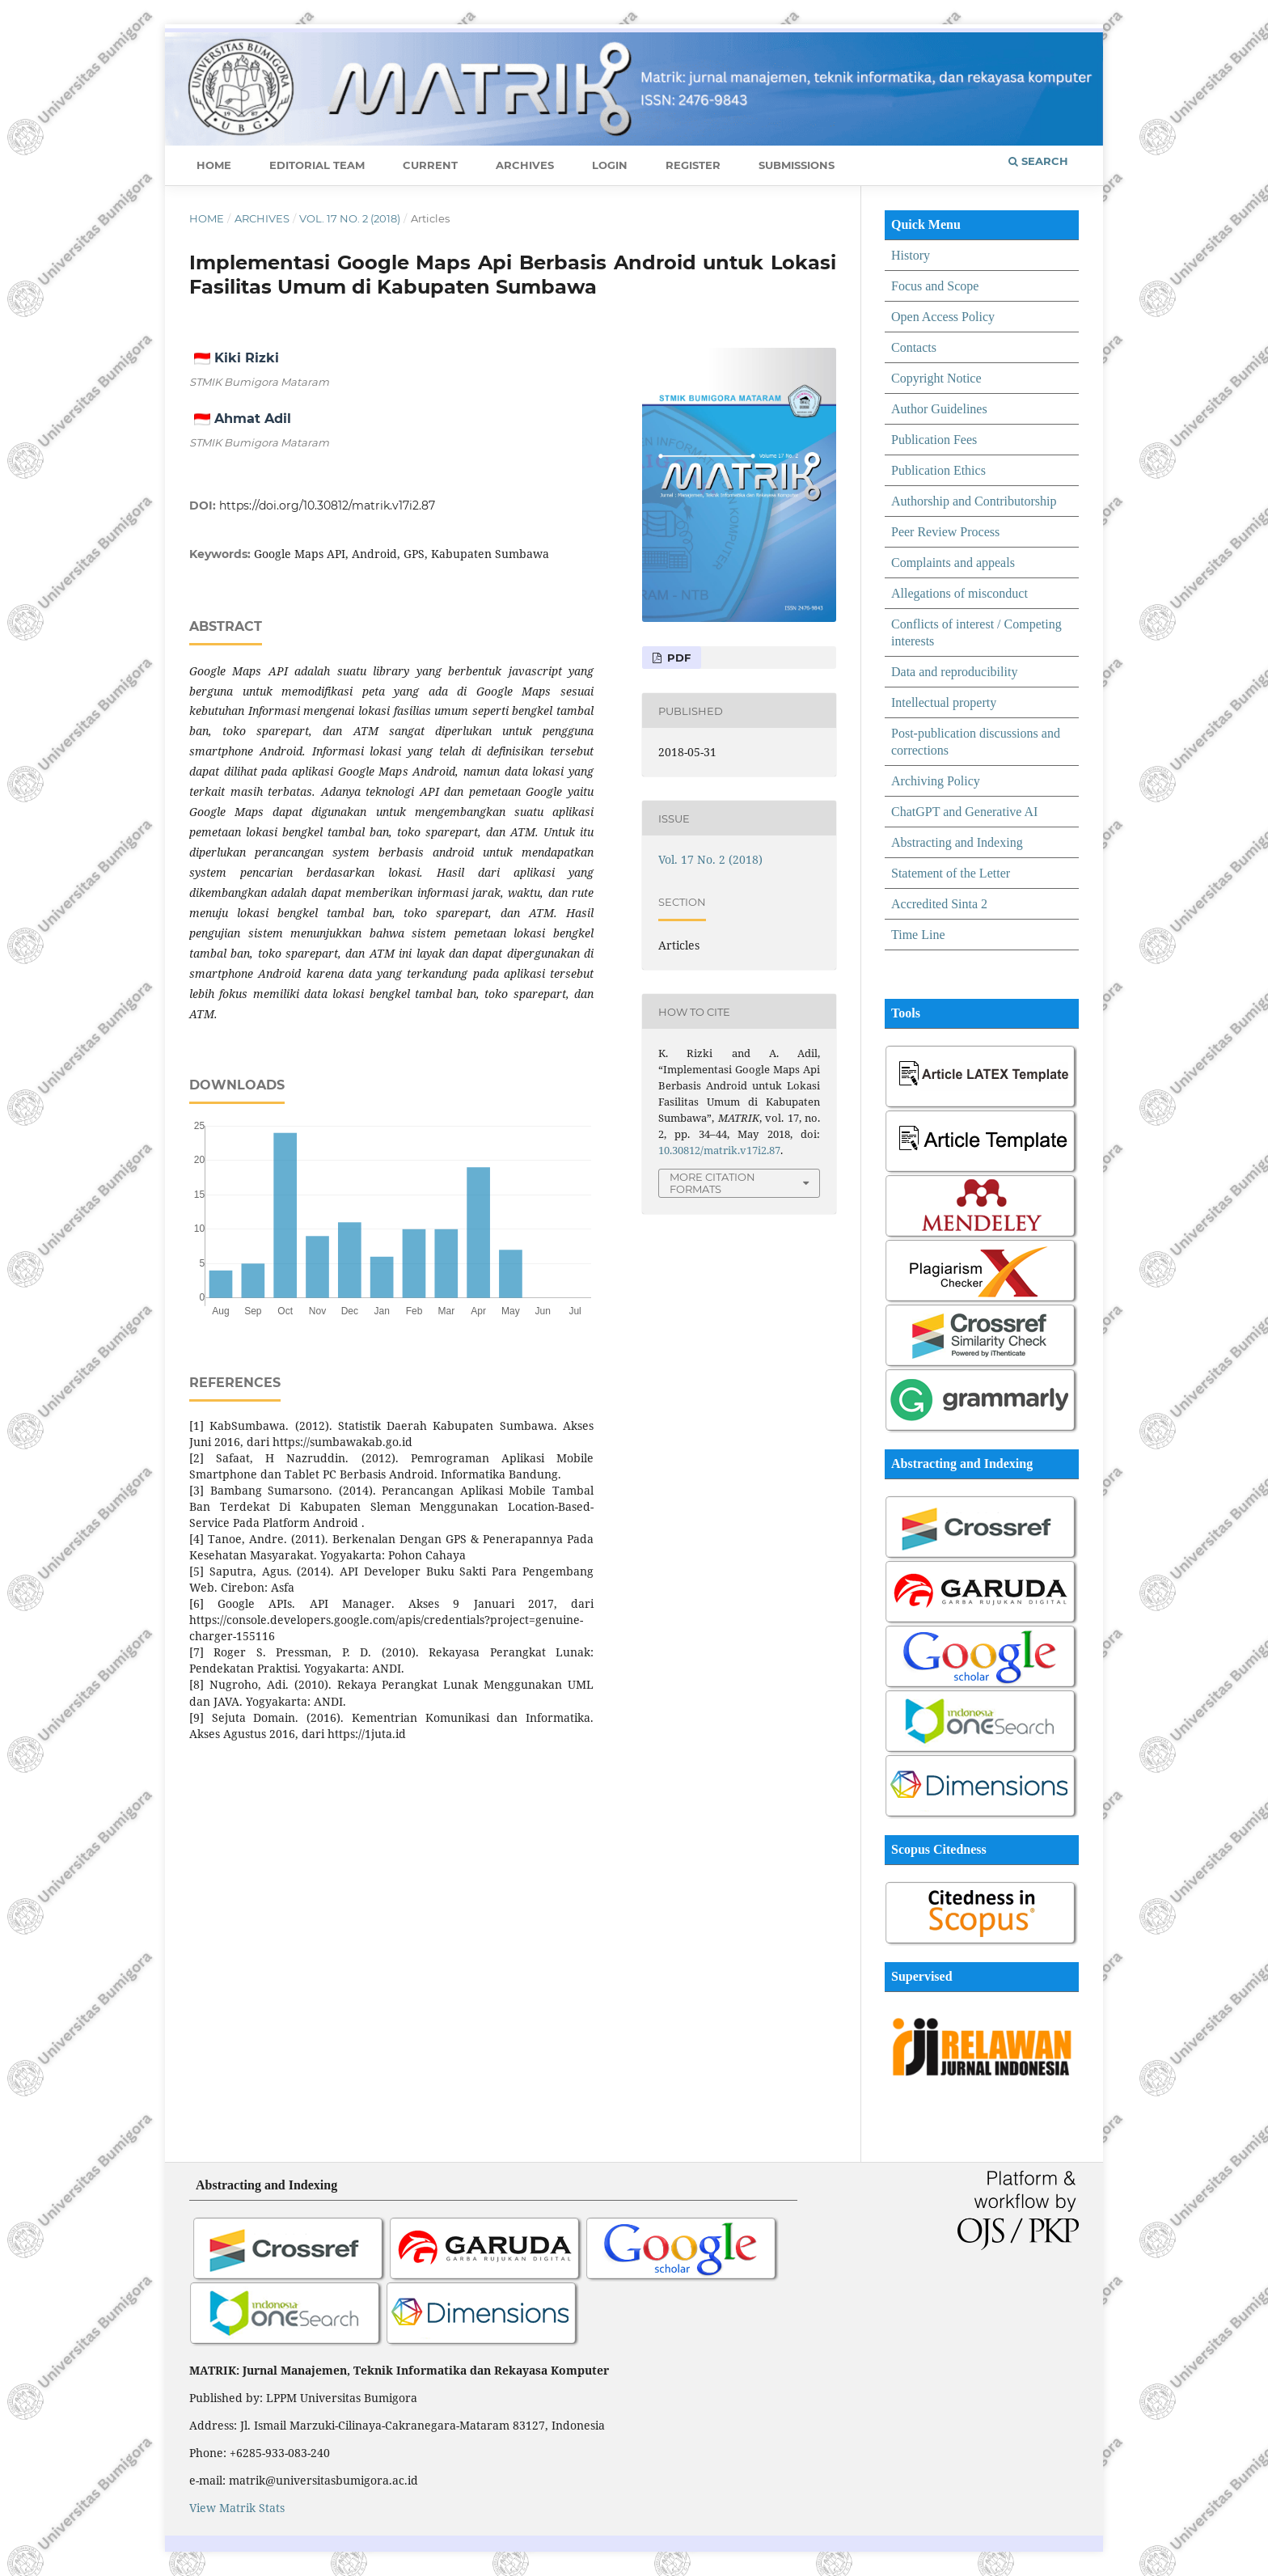  What do you see at coordinates (712, 1182) in the screenshot?
I see `More Citation Formats` at bounding box center [712, 1182].